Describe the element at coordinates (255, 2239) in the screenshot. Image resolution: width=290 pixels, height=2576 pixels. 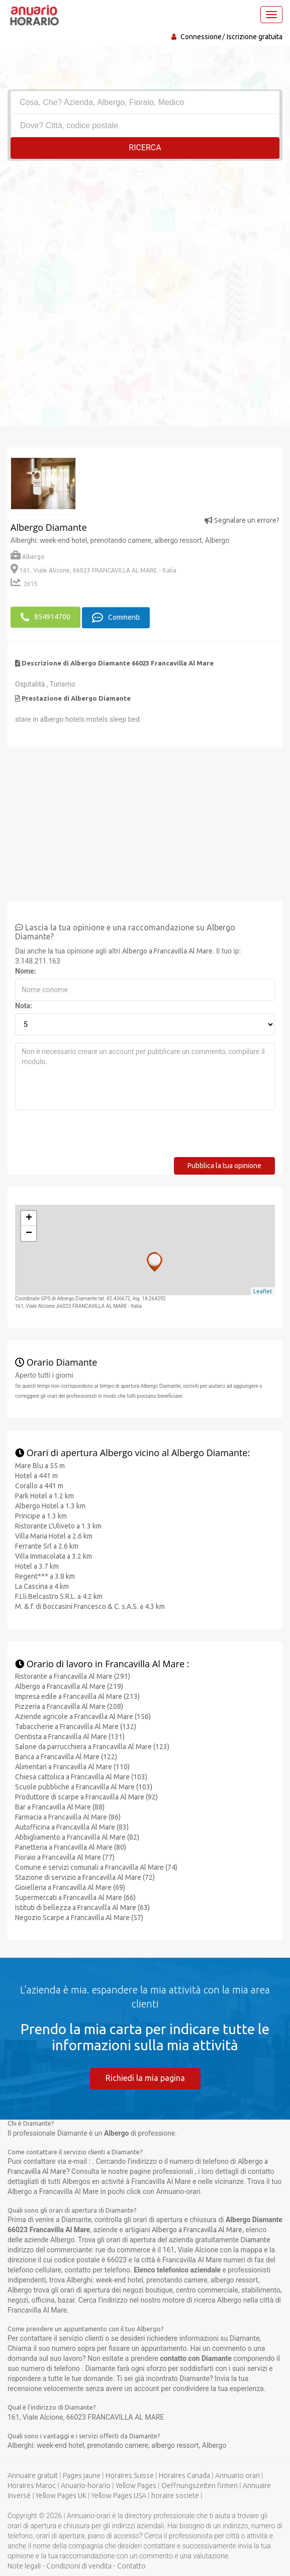
I see `Diamante` at that location.